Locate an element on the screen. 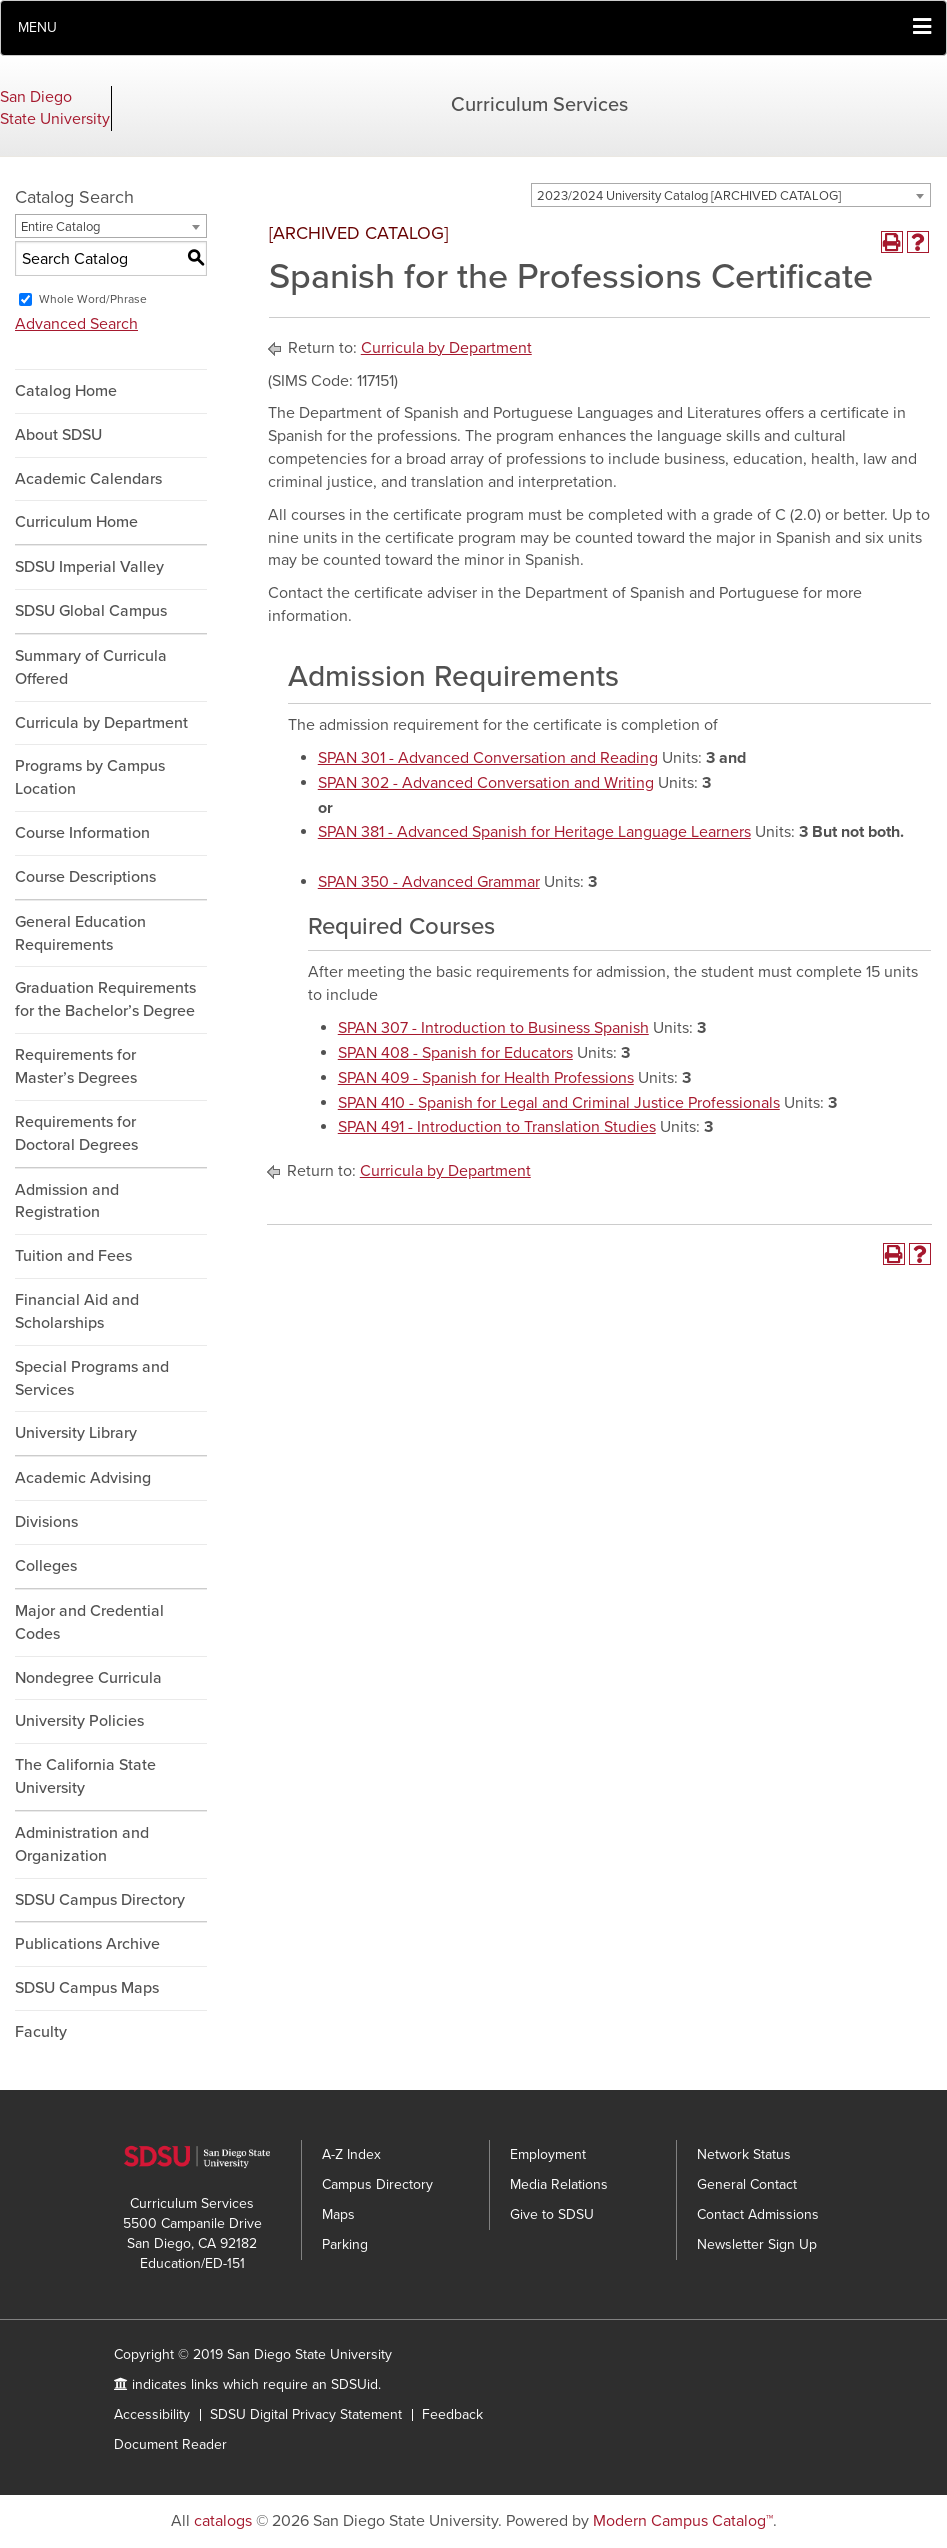 This screenshot has height=2548, width=947. 2023/2024 University Catalog [ARCHIVED CATALOG] [textbox] is located at coordinates (689, 196).